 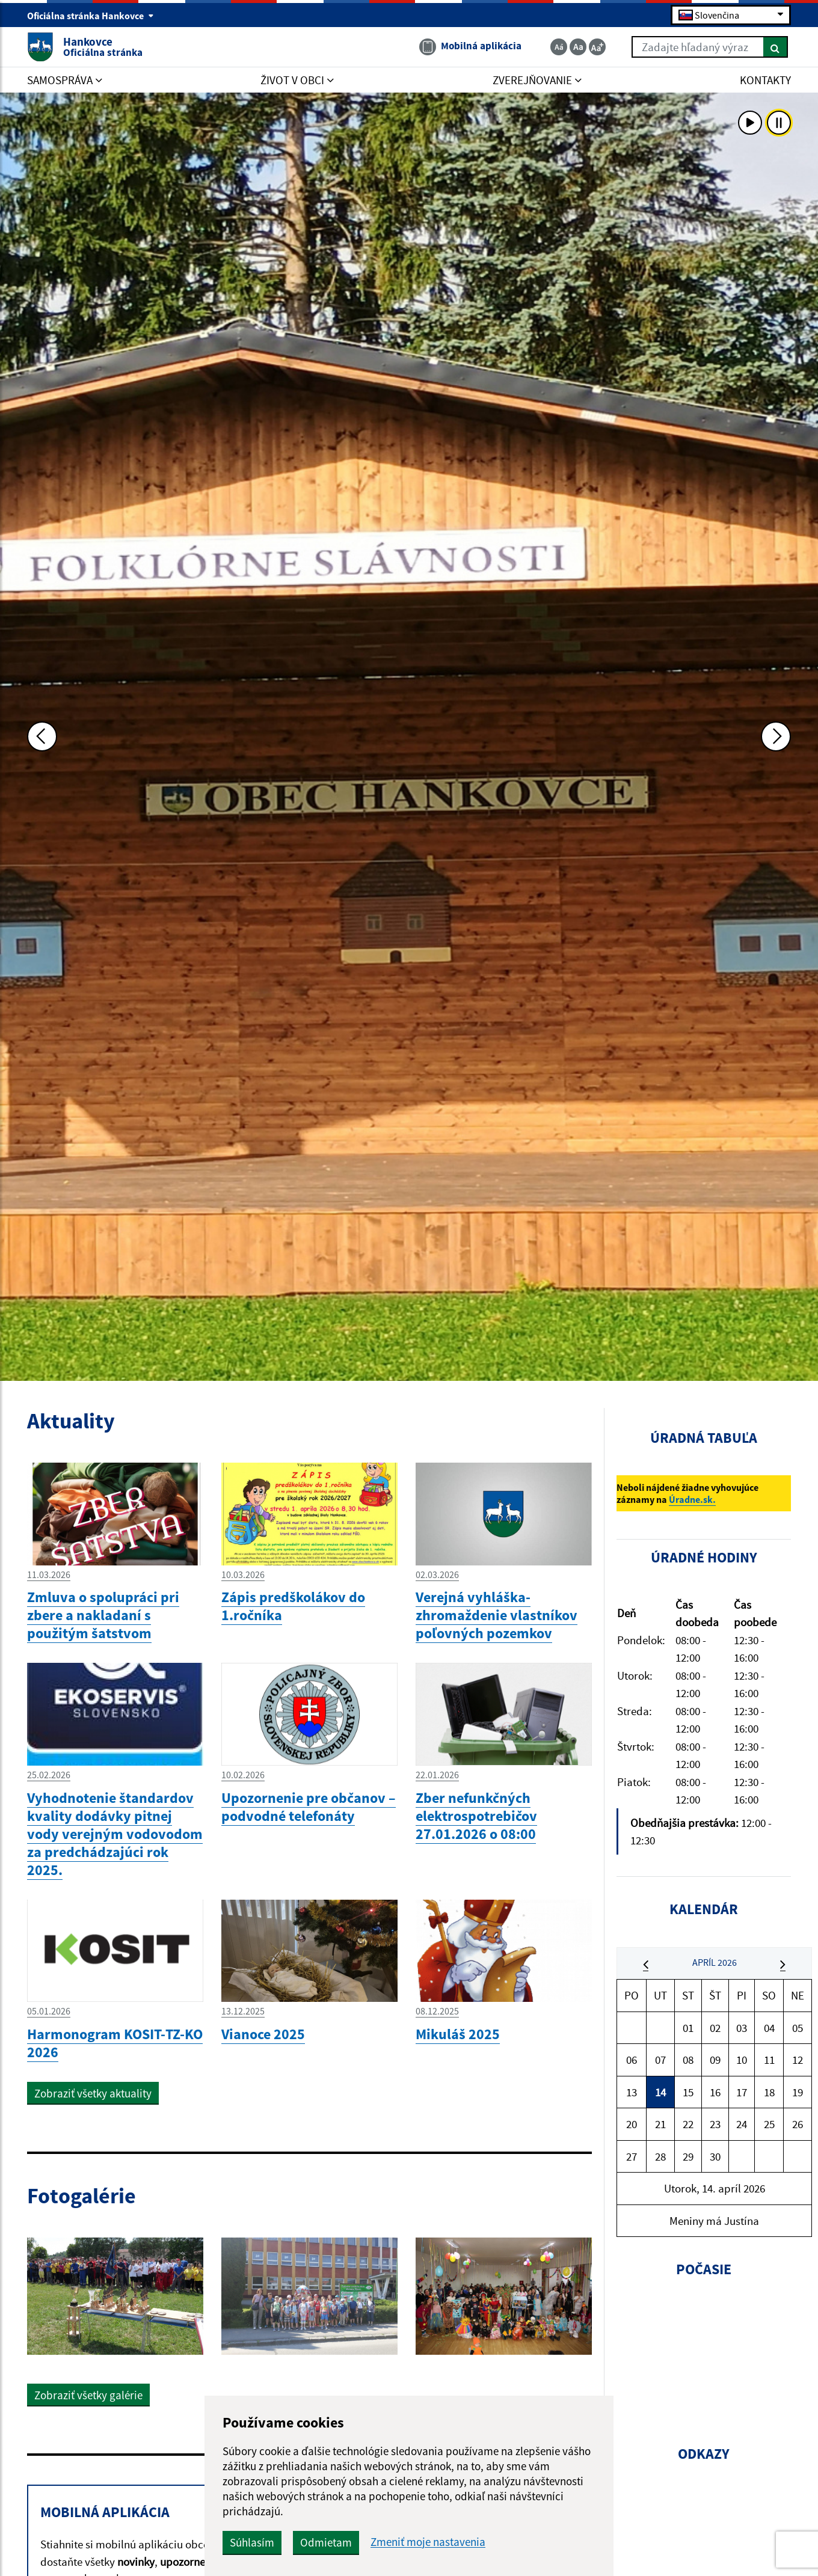 What do you see at coordinates (776, 736) in the screenshot?
I see `[Ďalšia fotka]` at bounding box center [776, 736].